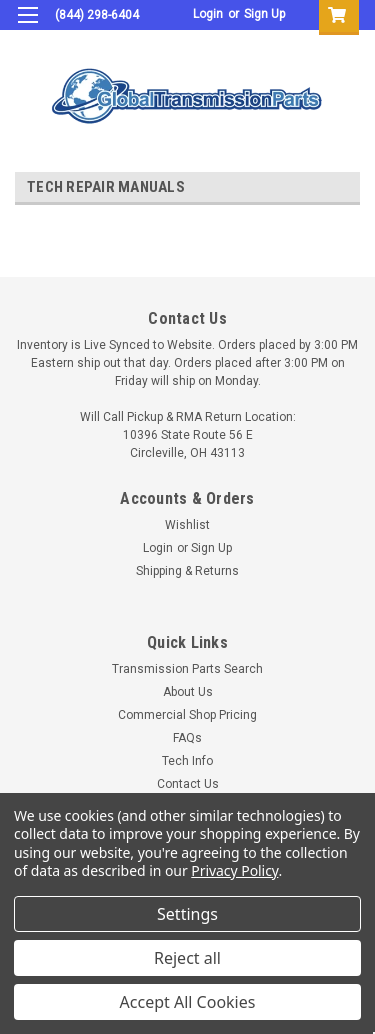  What do you see at coordinates (187, 761) in the screenshot?
I see `Tech Info` at bounding box center [187, 761].